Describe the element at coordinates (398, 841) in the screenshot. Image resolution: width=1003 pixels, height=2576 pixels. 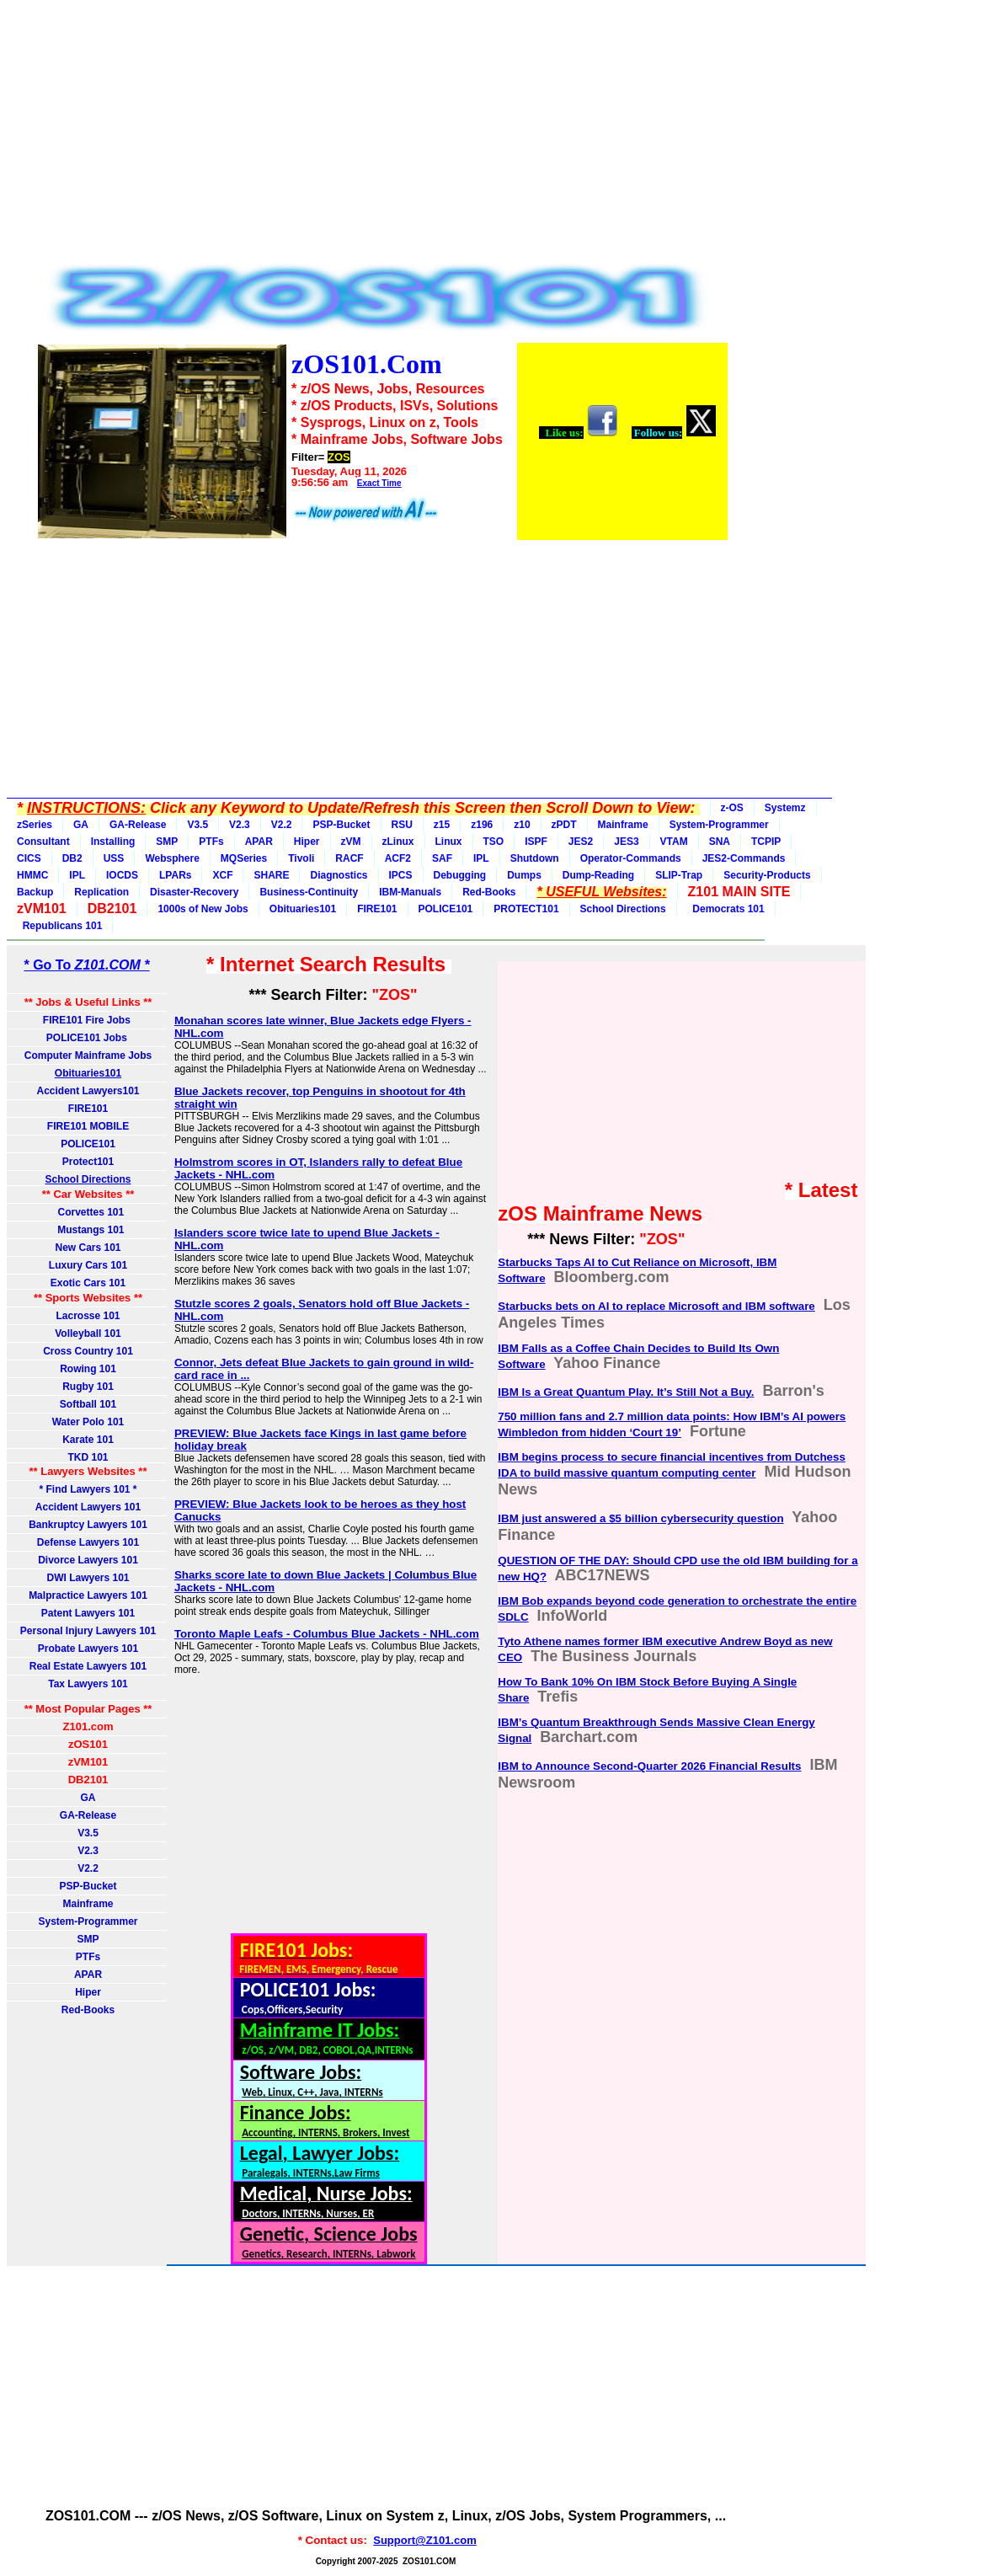
I see `zLinux` at that location.